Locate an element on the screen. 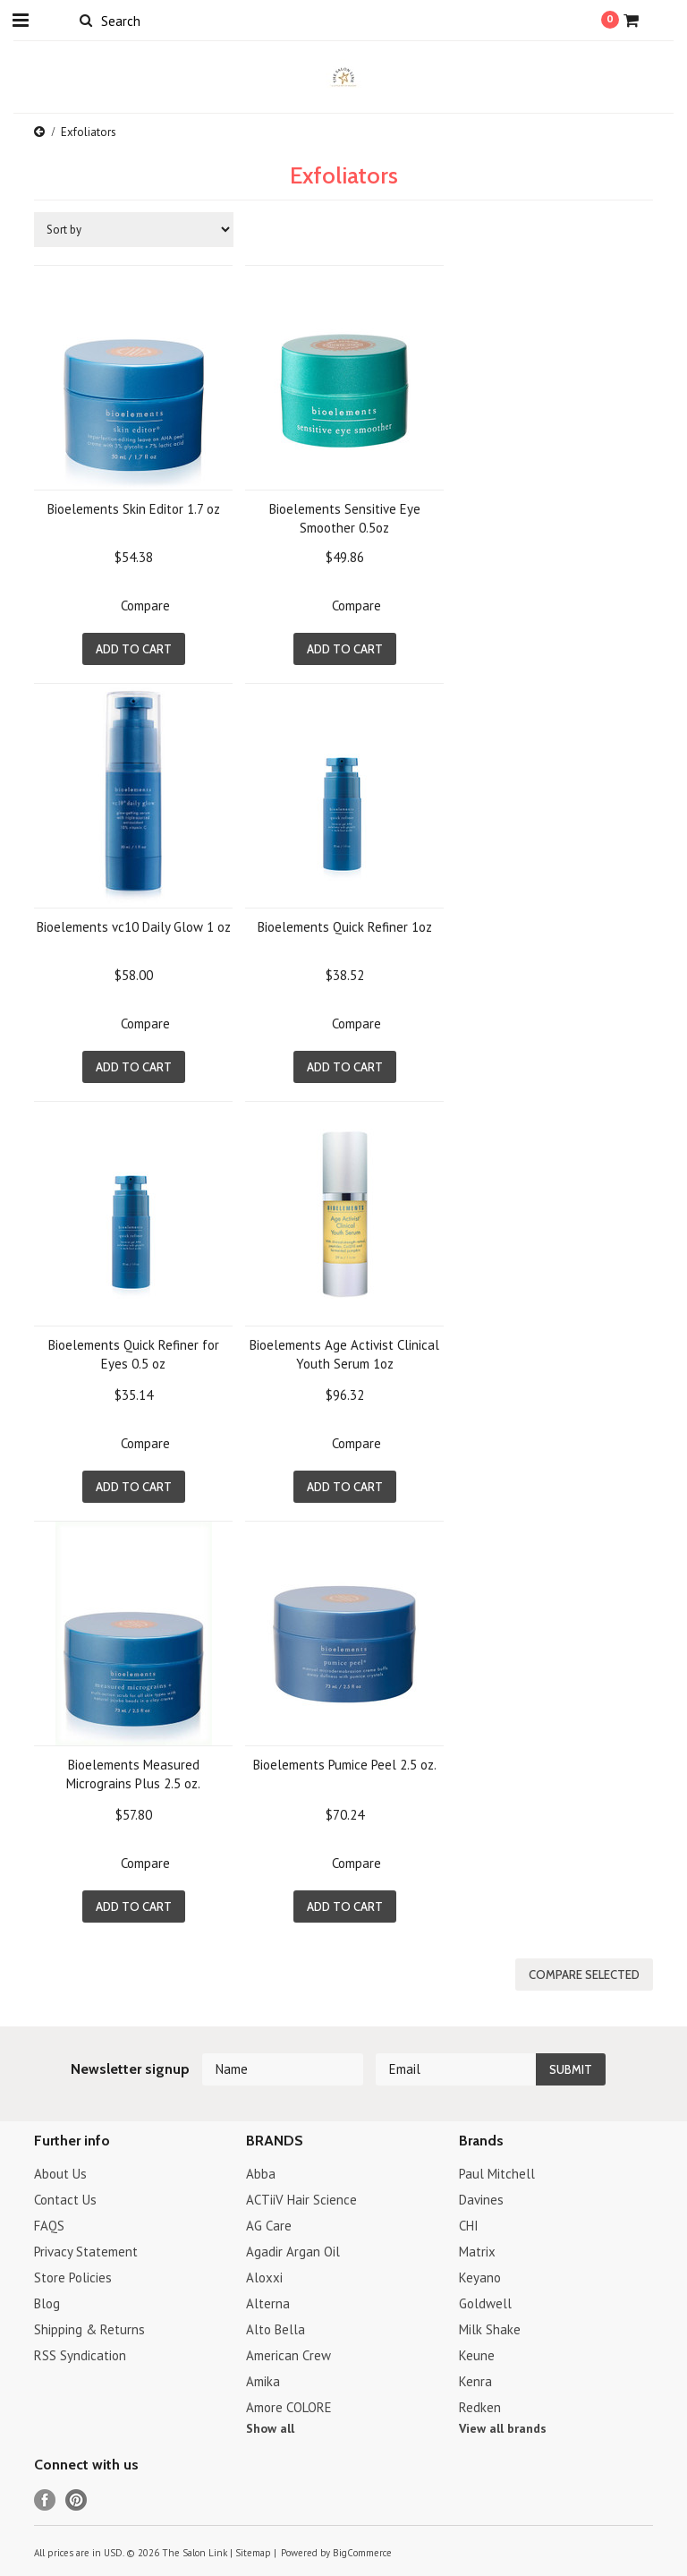 This screenshot has width=687, height=2576. Abba is located at coordinates (261, 2173).